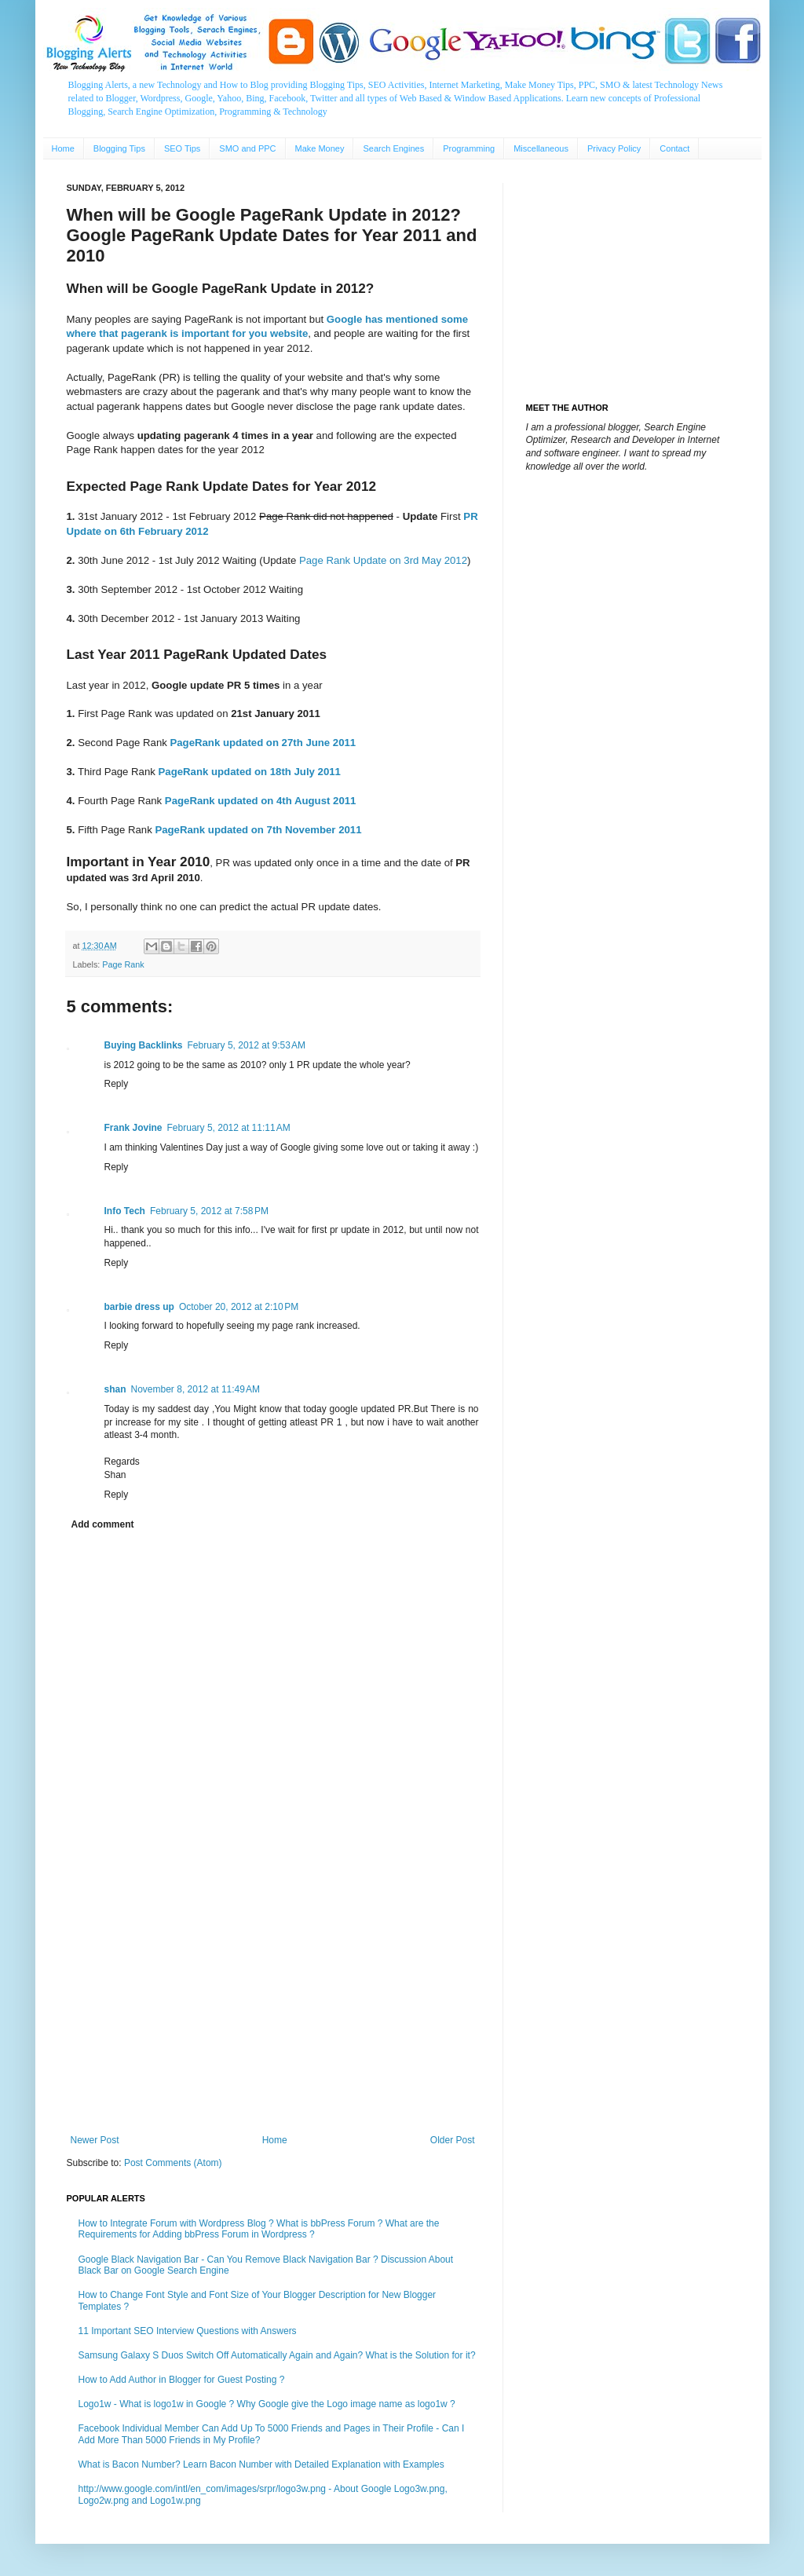 The height and width of the screenshot is (2576, 804). What do you see at coordinates (209, 1211) in the screenshot?
I see `February 5, 2012 at 7:58 PM` at bounding box center [209, 1211].